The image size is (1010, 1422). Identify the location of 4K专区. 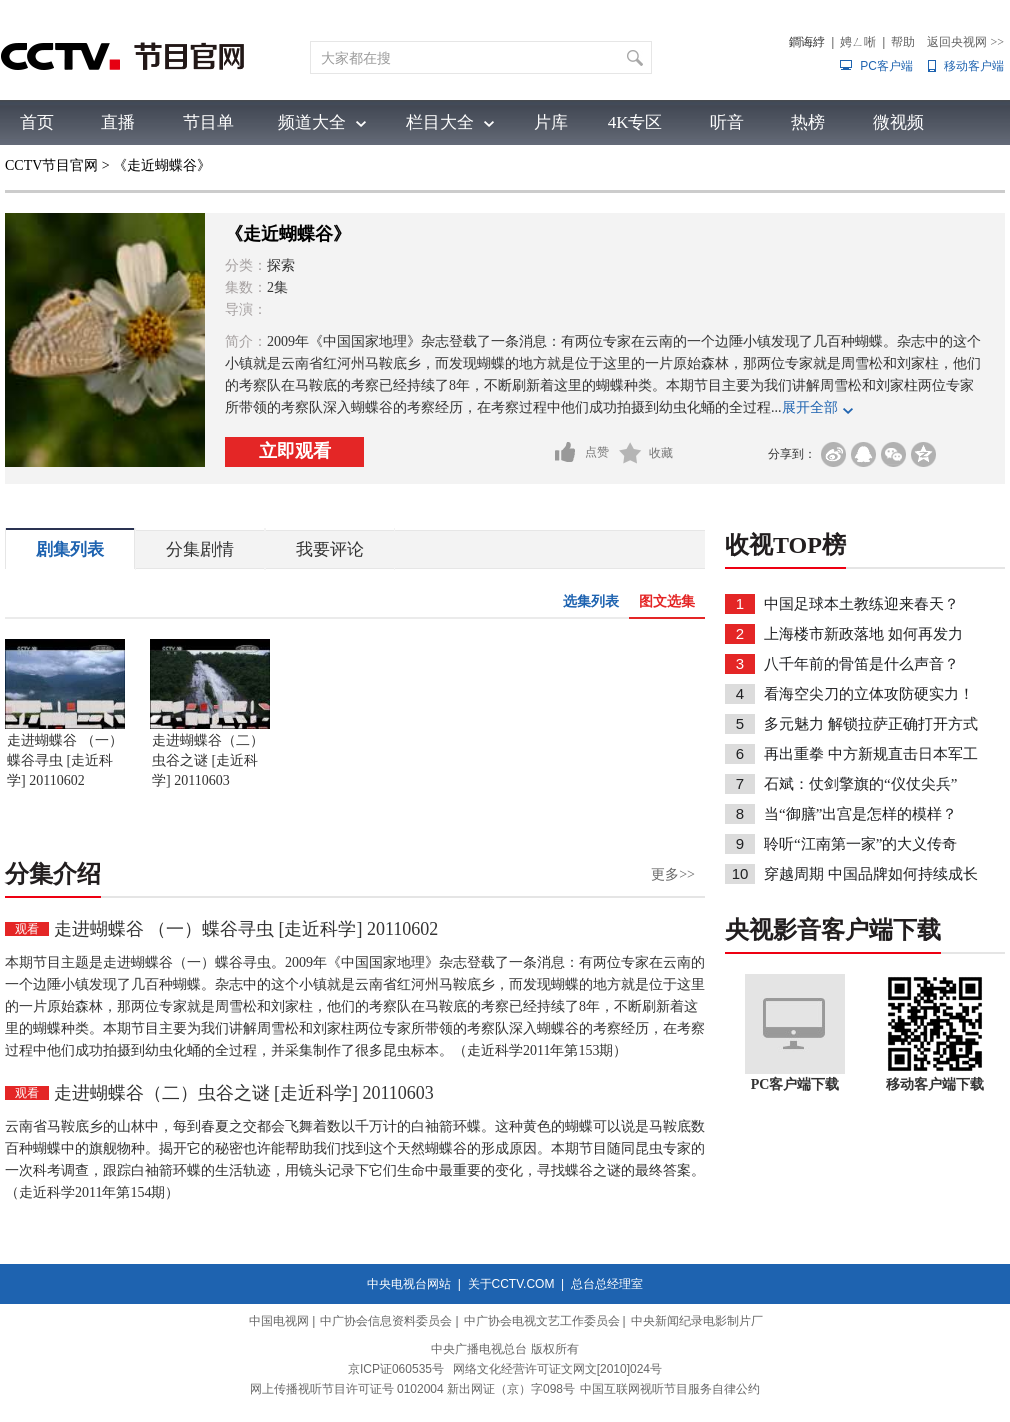
(635, 122).